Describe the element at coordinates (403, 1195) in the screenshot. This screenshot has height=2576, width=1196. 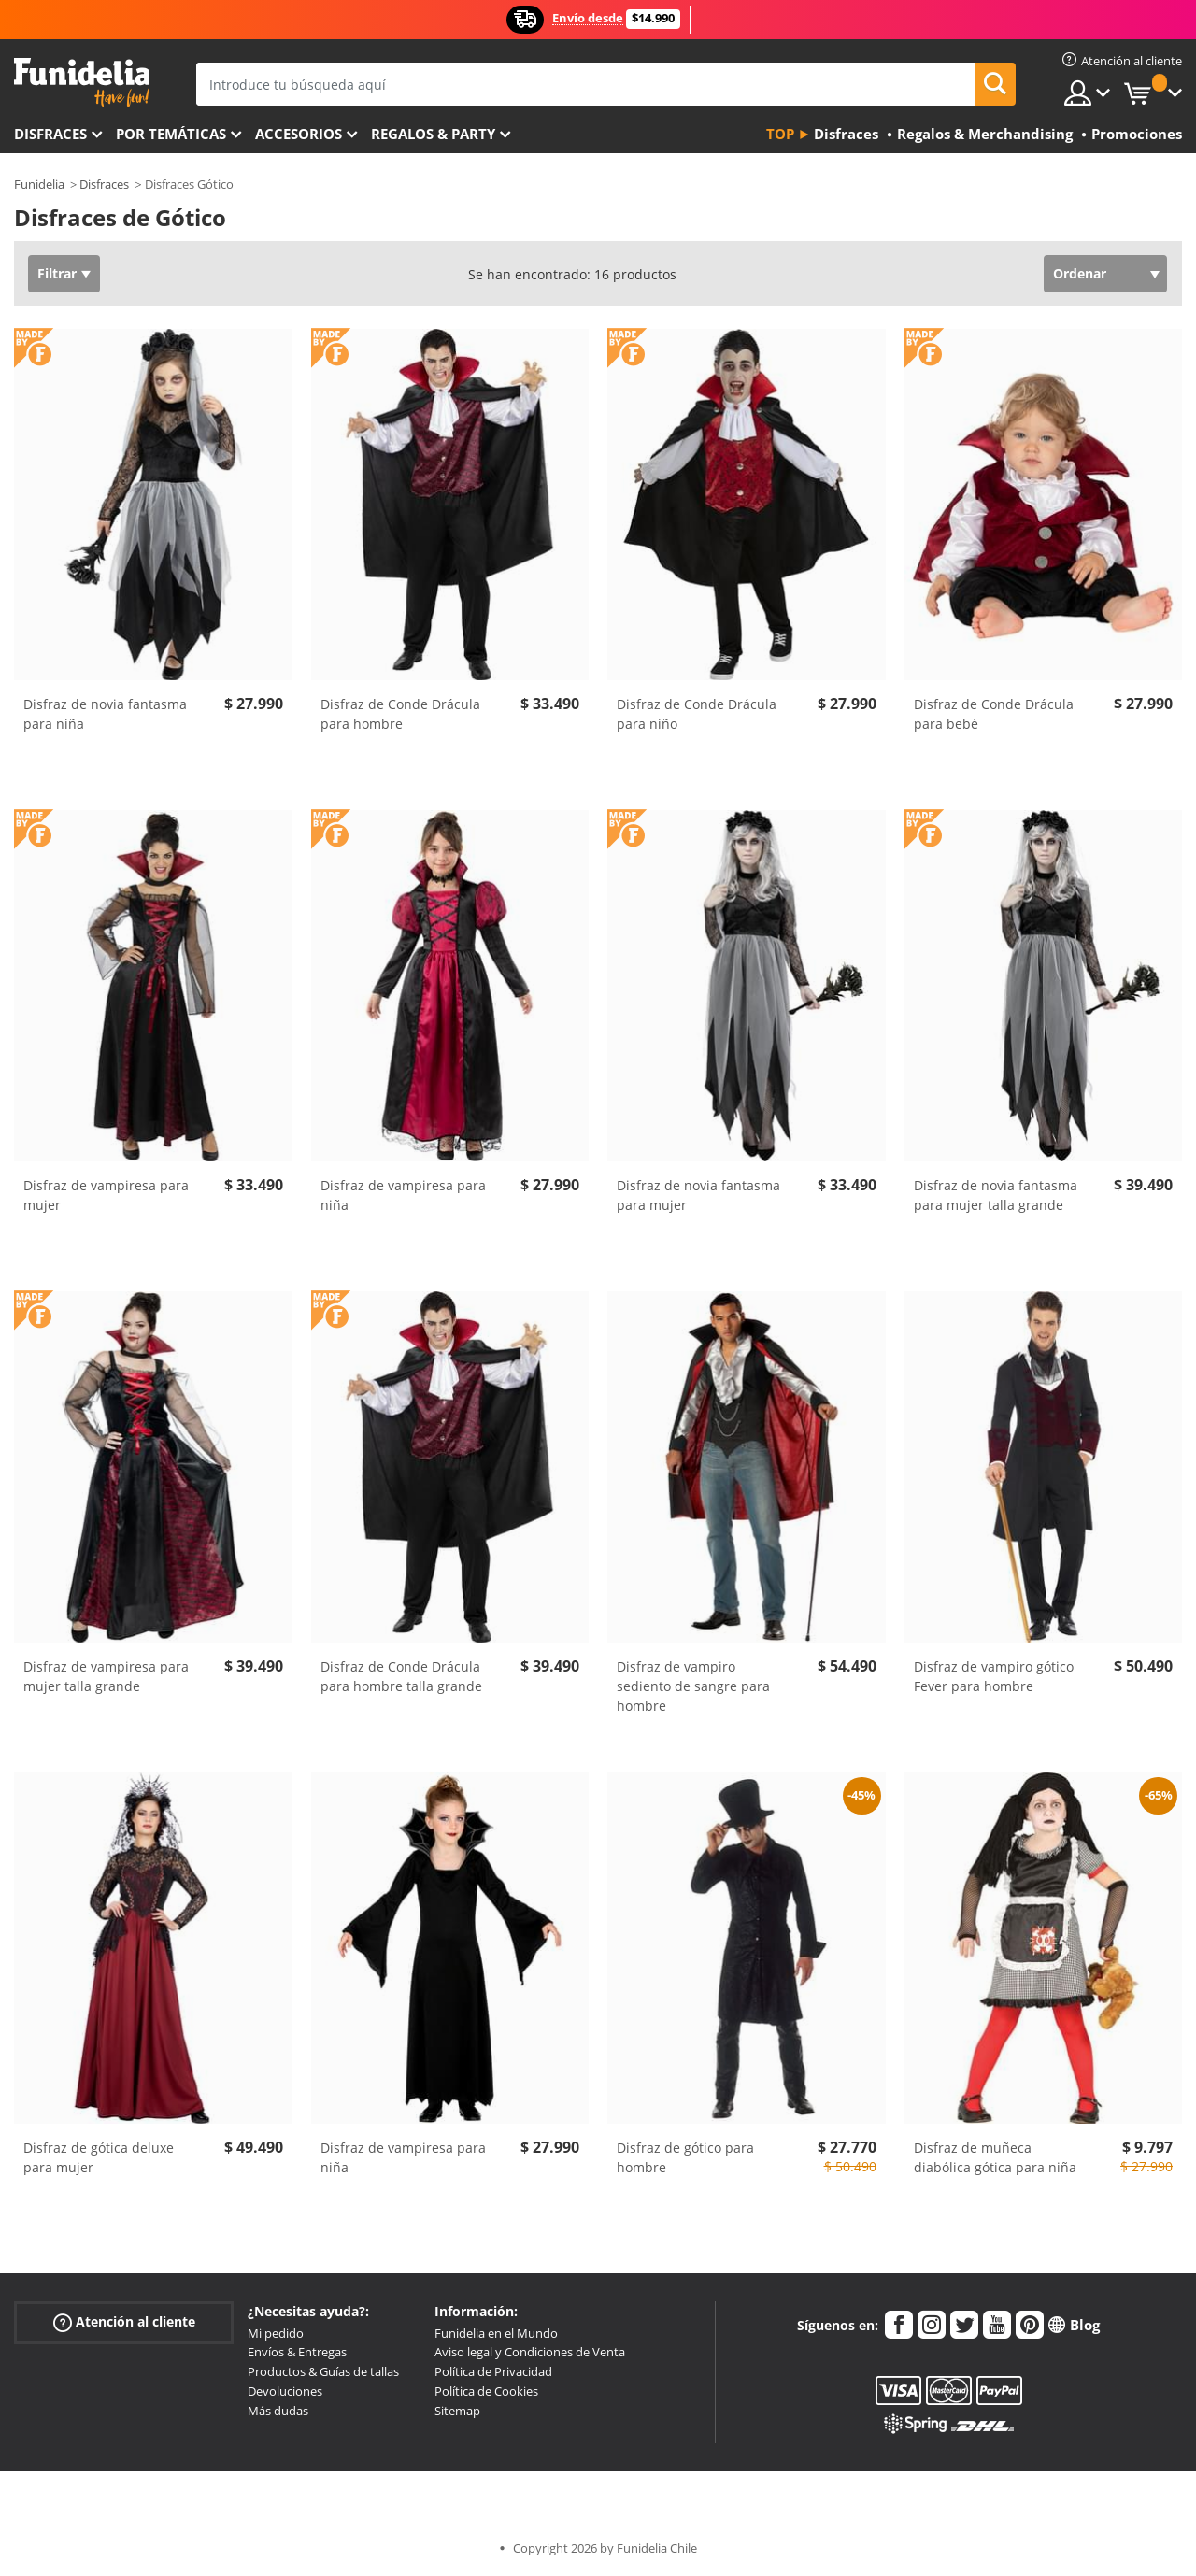
I see `Disfraz de vampiresa para niña` at that location.